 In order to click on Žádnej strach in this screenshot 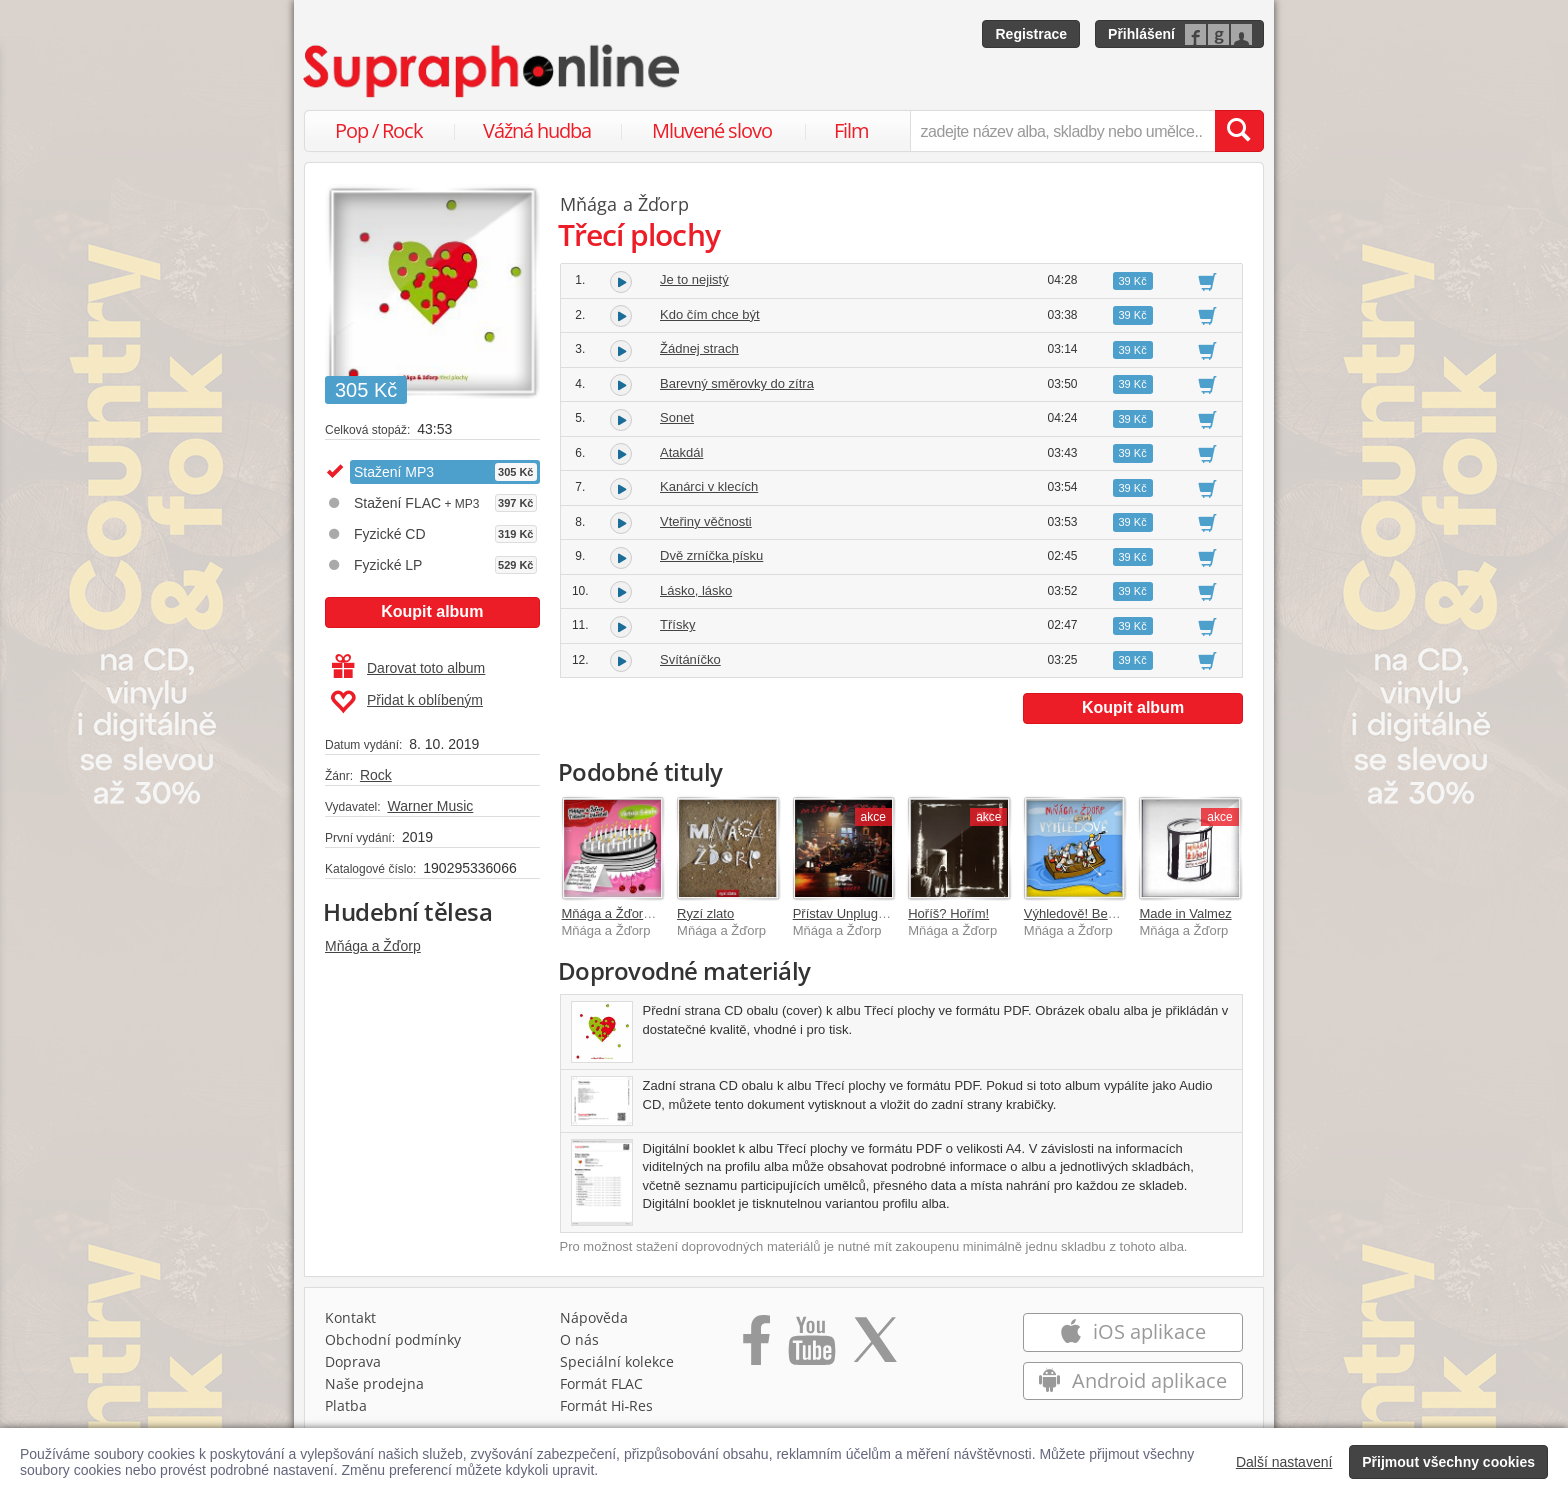, I will do `click(699, 348)`.